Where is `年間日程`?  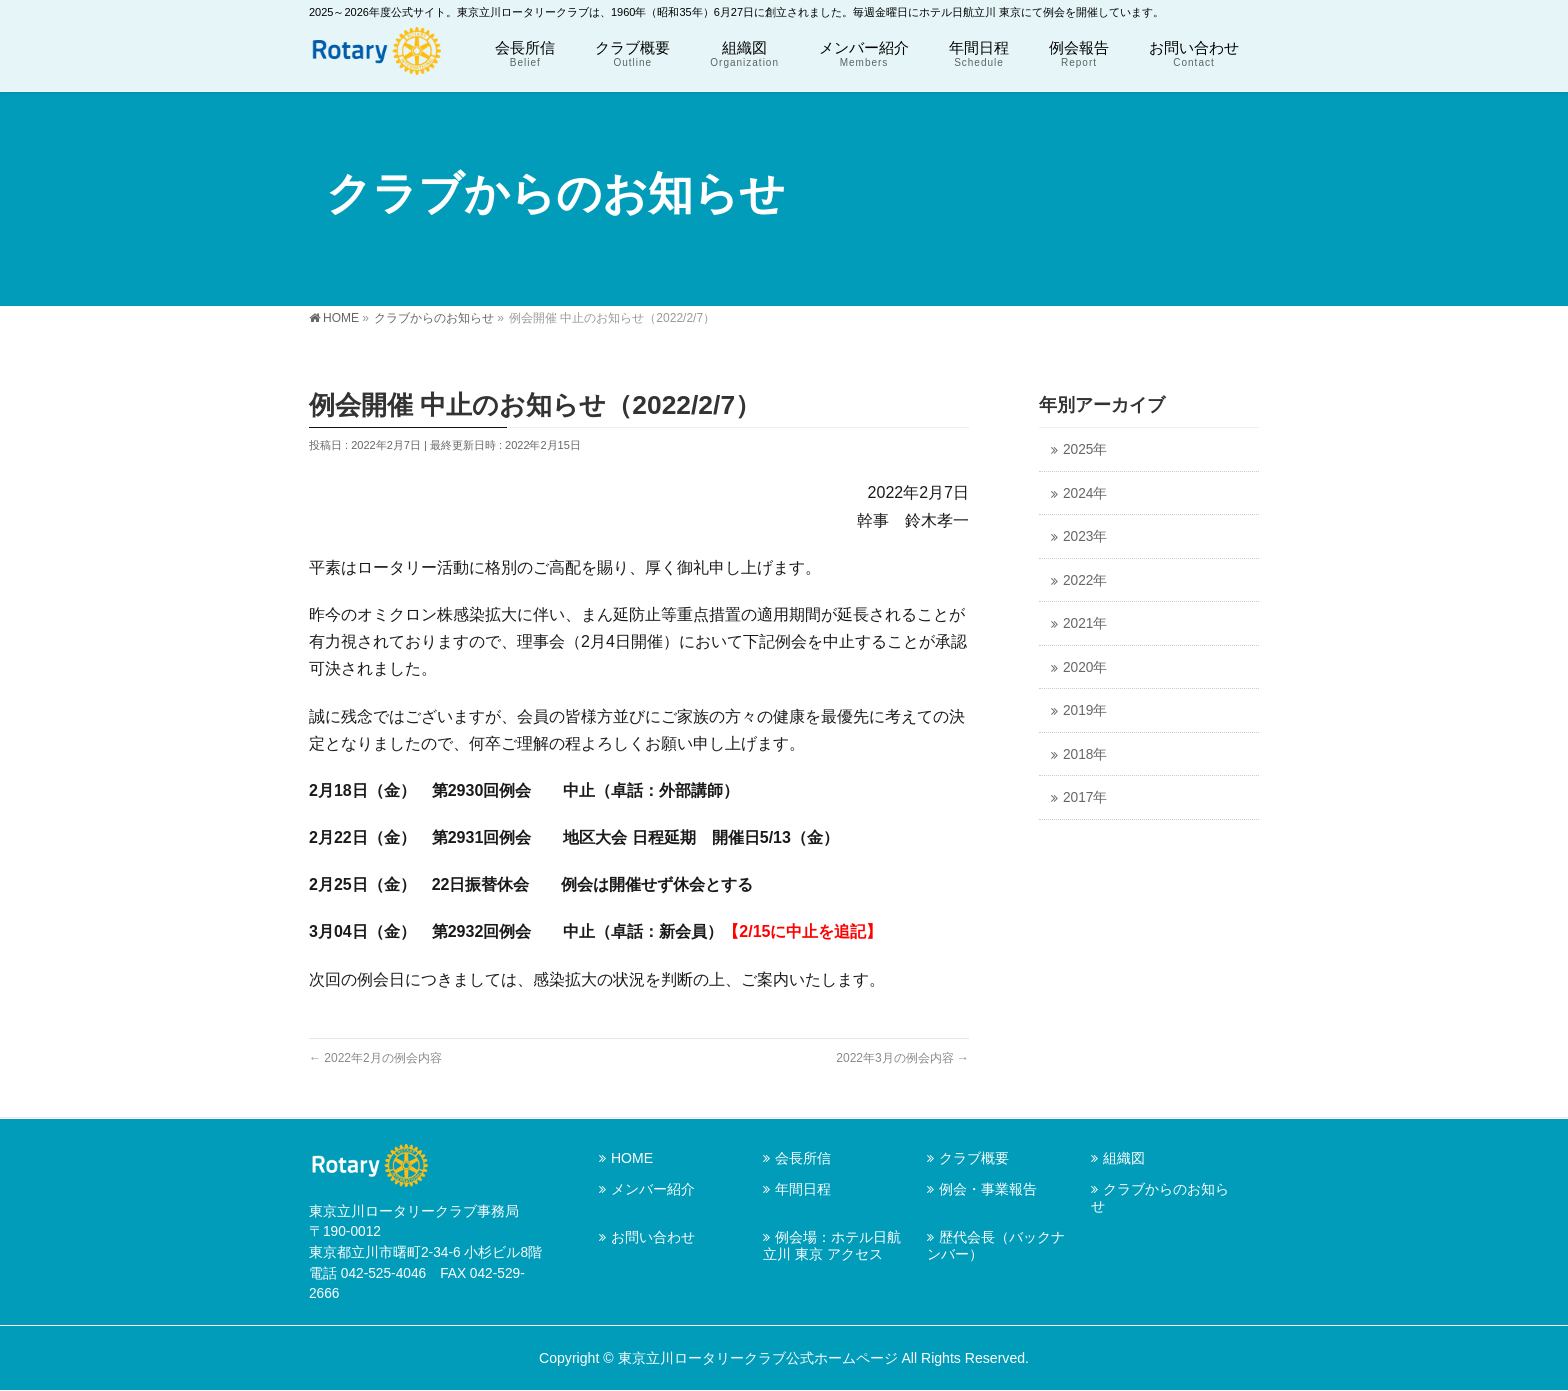
年間日程 is located at coordinates (803, 1189).